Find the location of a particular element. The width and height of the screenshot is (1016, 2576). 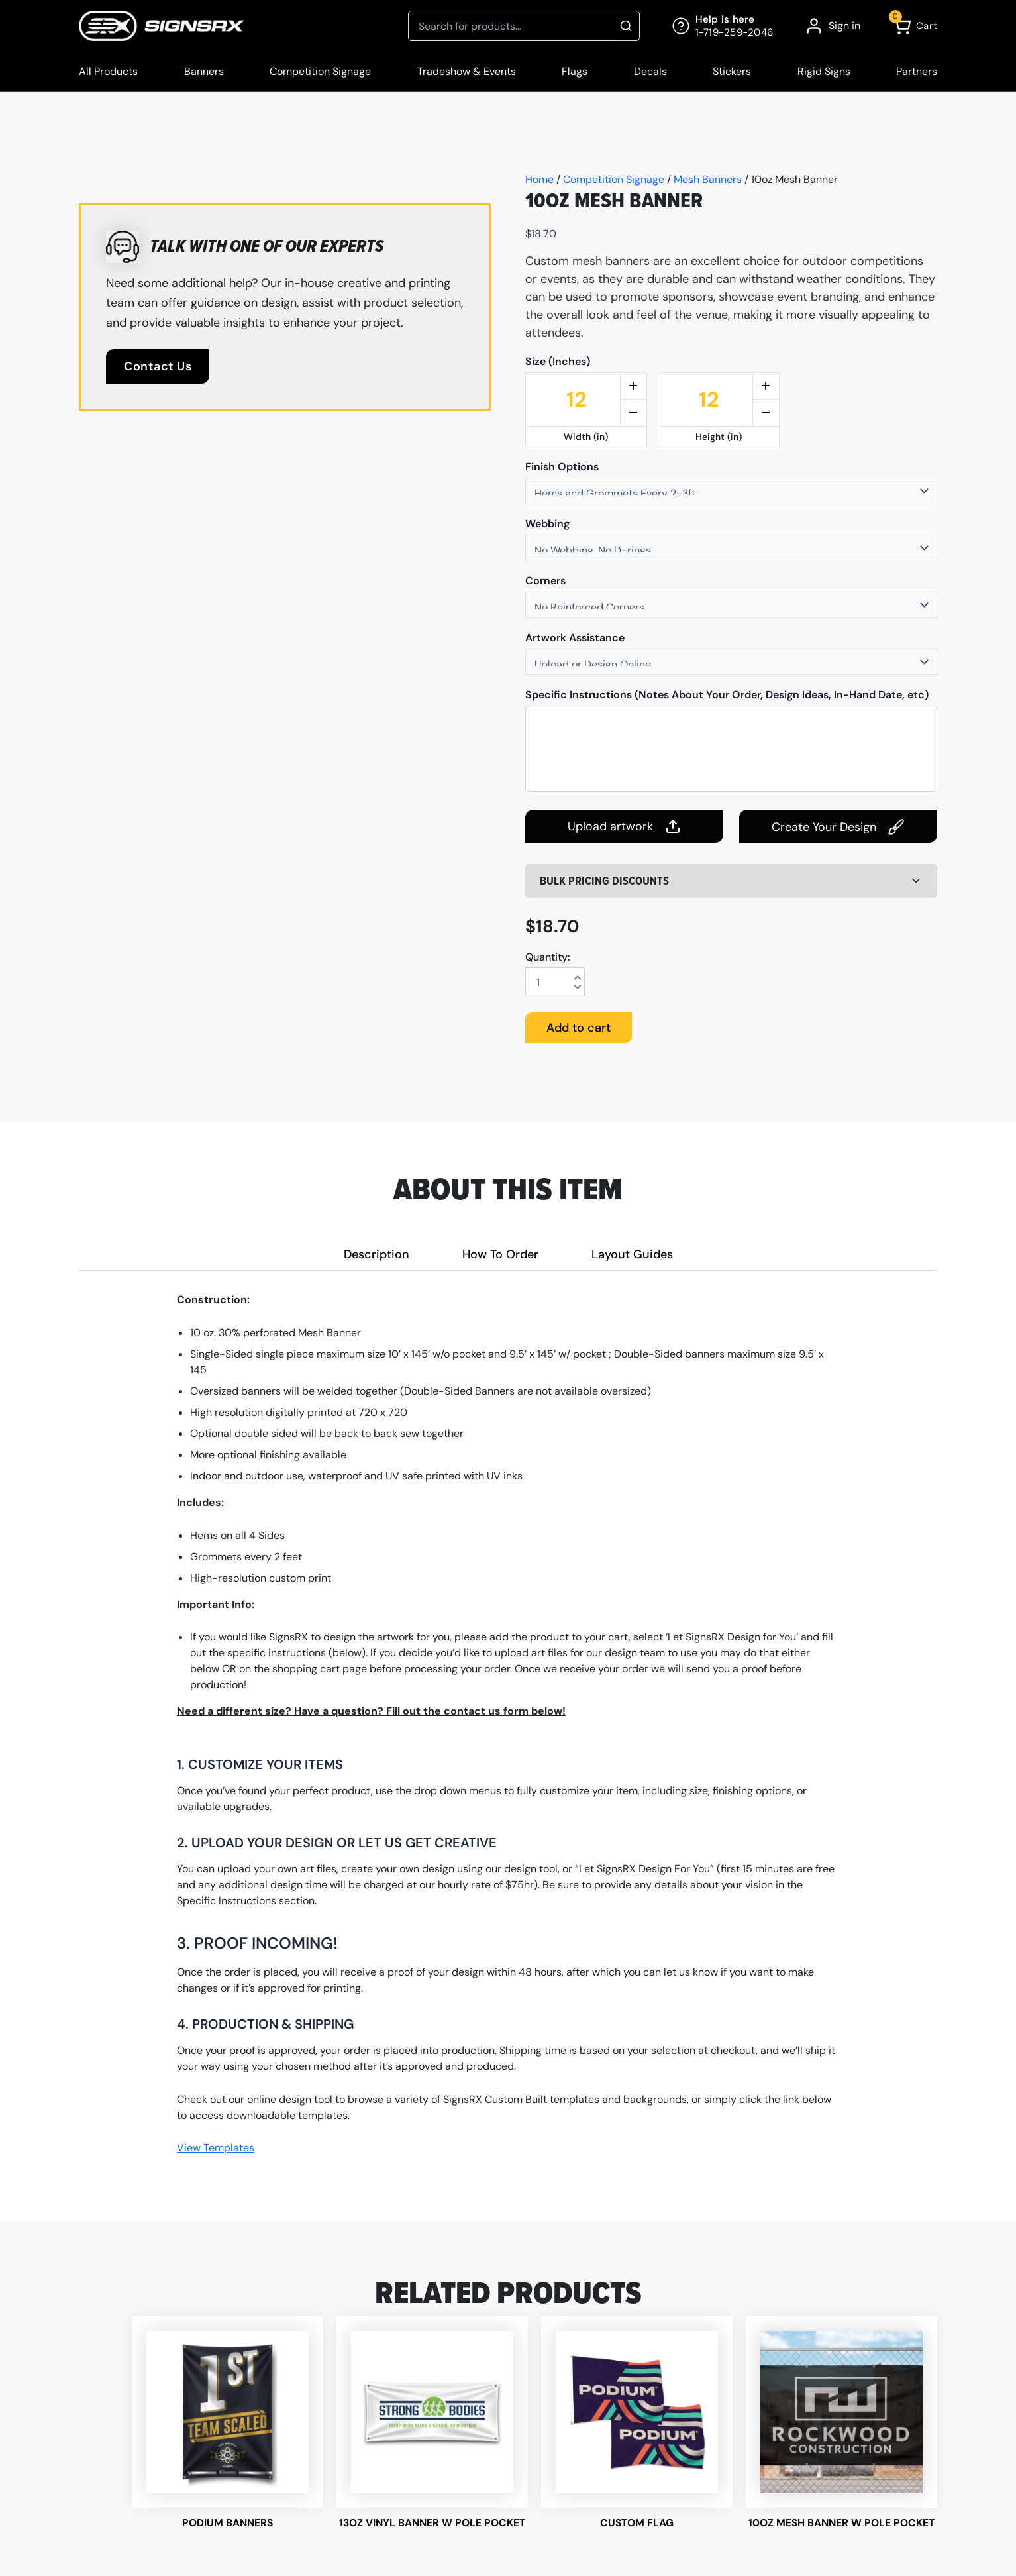

Webbing is located at coordinates (547, 524).